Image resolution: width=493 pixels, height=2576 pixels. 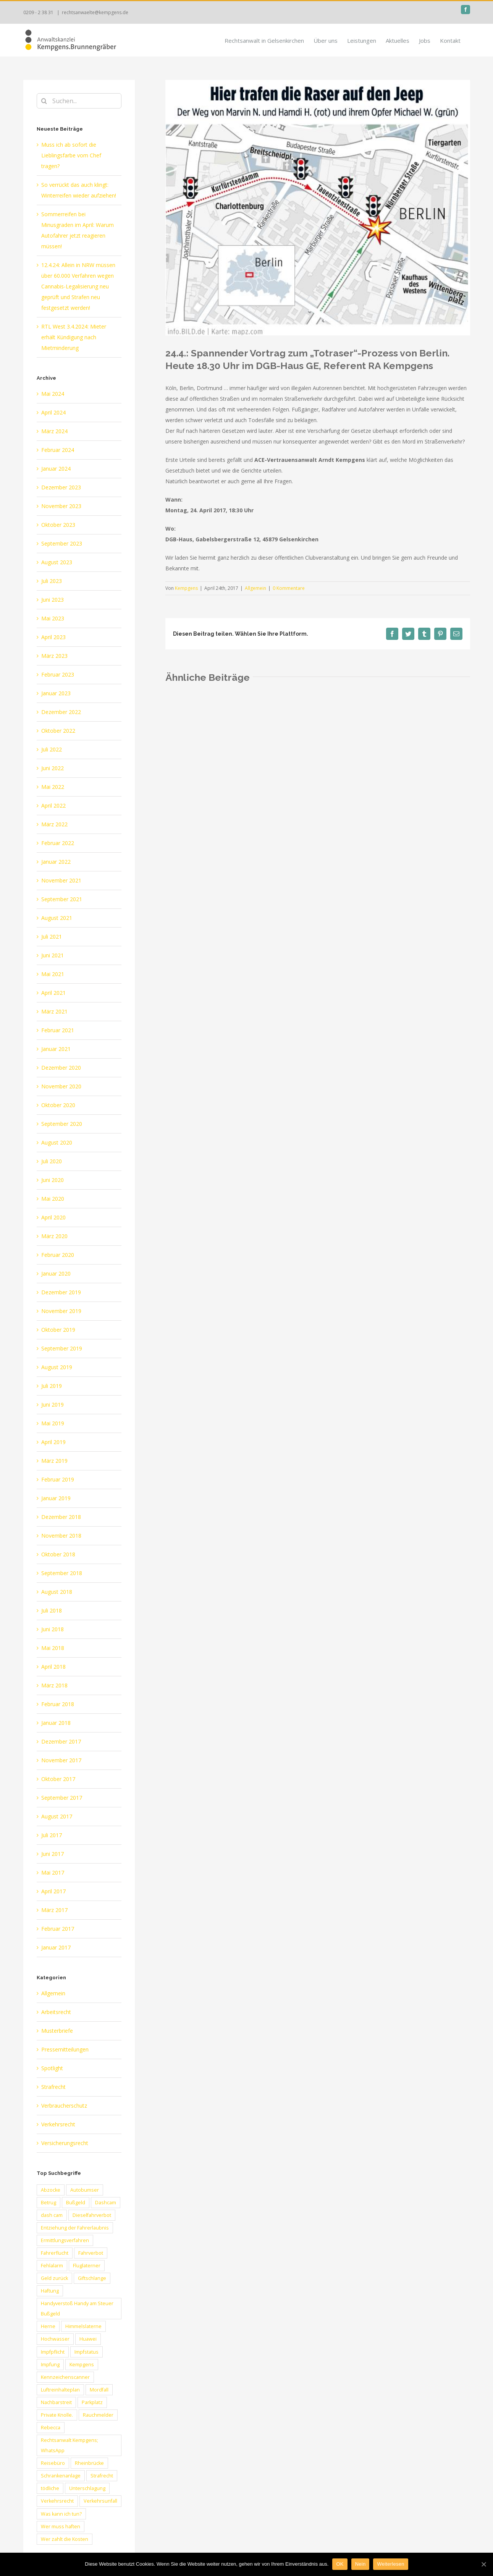 What do you see at coordinates (65, 2377) in the screenshot?
I see `Kennzeichenscanner [Kennzeichenscanner (1 Eintrag)]` at bounding box center [65, 2377].